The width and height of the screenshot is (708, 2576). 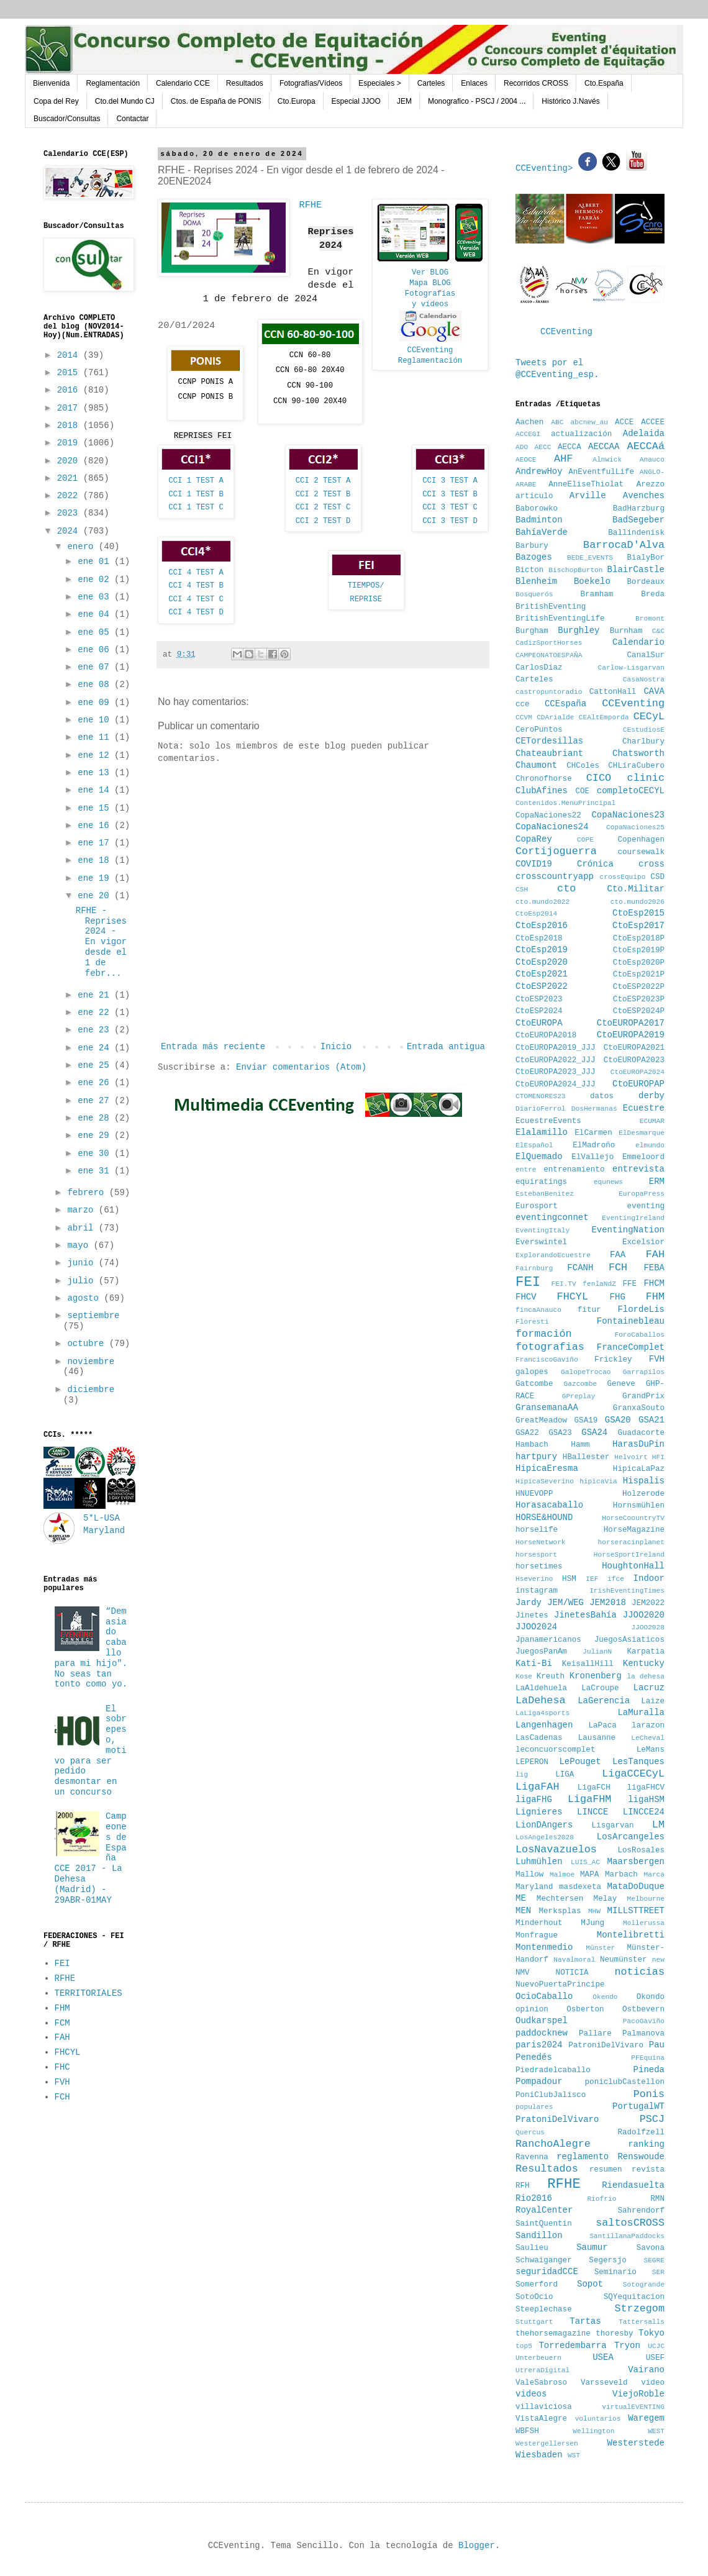 I want to click on CtoEsp2018P, so click(x=639, y=938).